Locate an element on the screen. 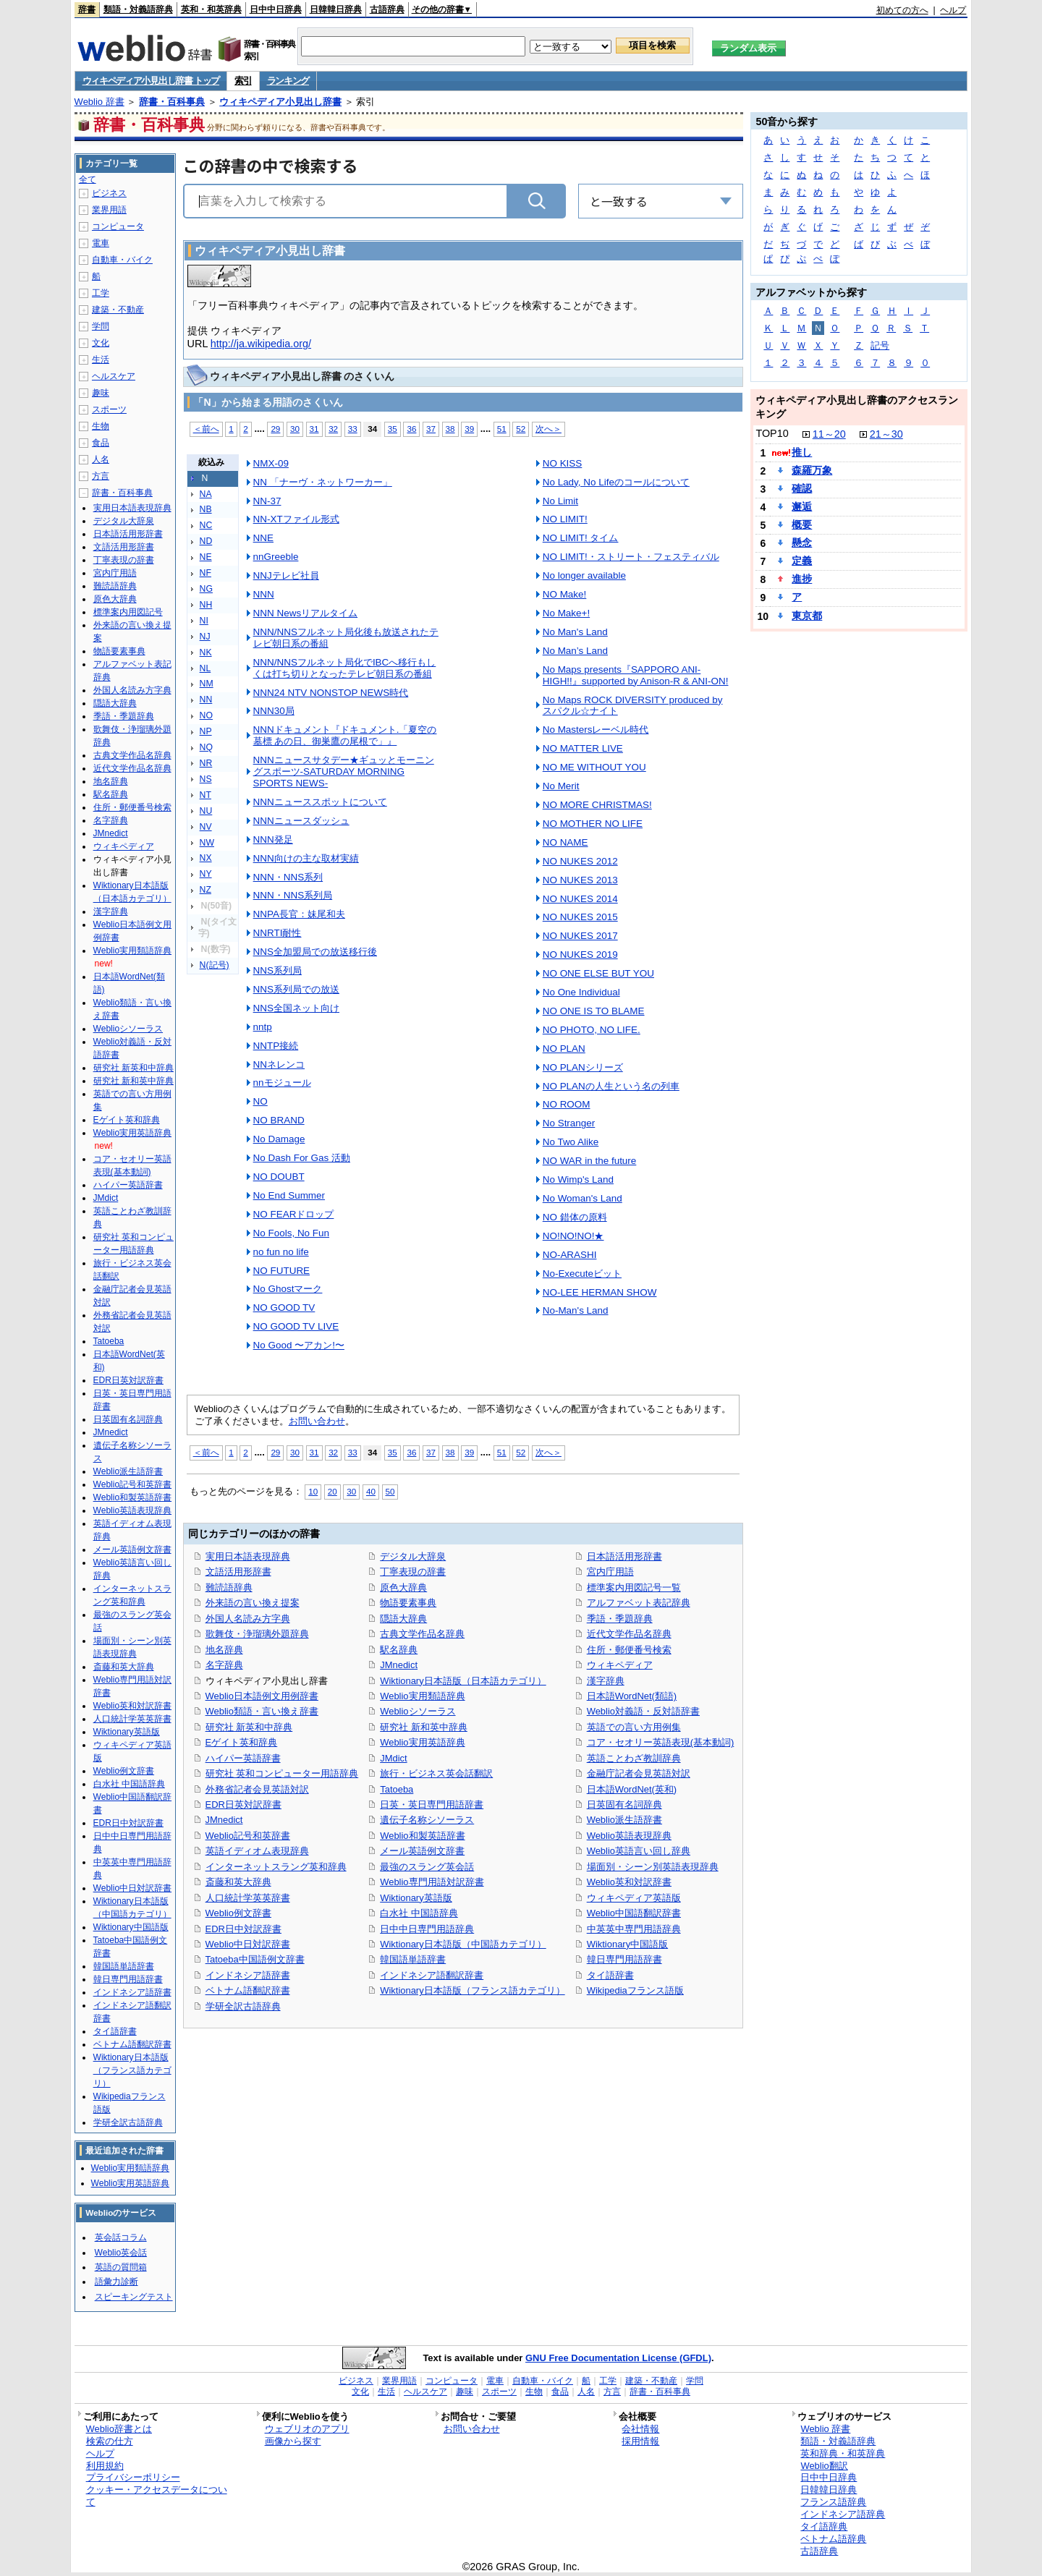 This screenshot has height=2576, width=1042. 趣味 is located at coordinates (100, 393).